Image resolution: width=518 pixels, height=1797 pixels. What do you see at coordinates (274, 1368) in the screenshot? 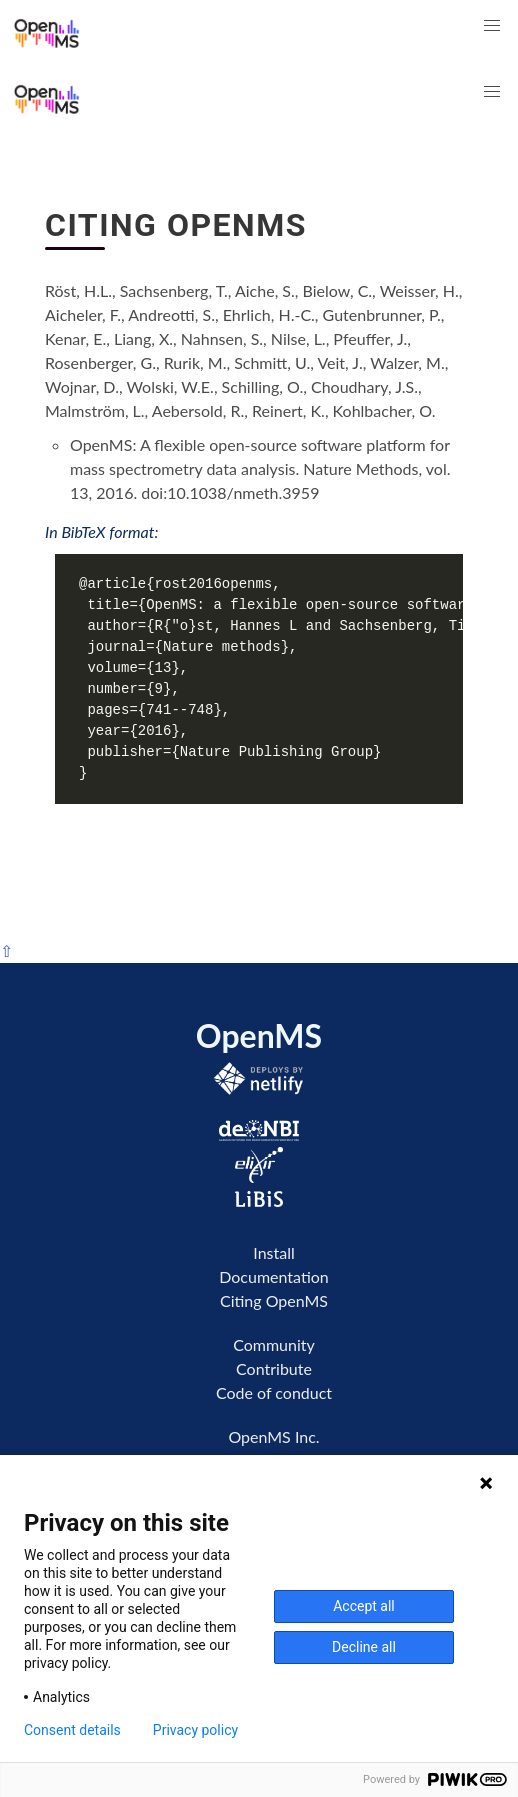
I see `Contribute` at bounding box center [274, 1368].